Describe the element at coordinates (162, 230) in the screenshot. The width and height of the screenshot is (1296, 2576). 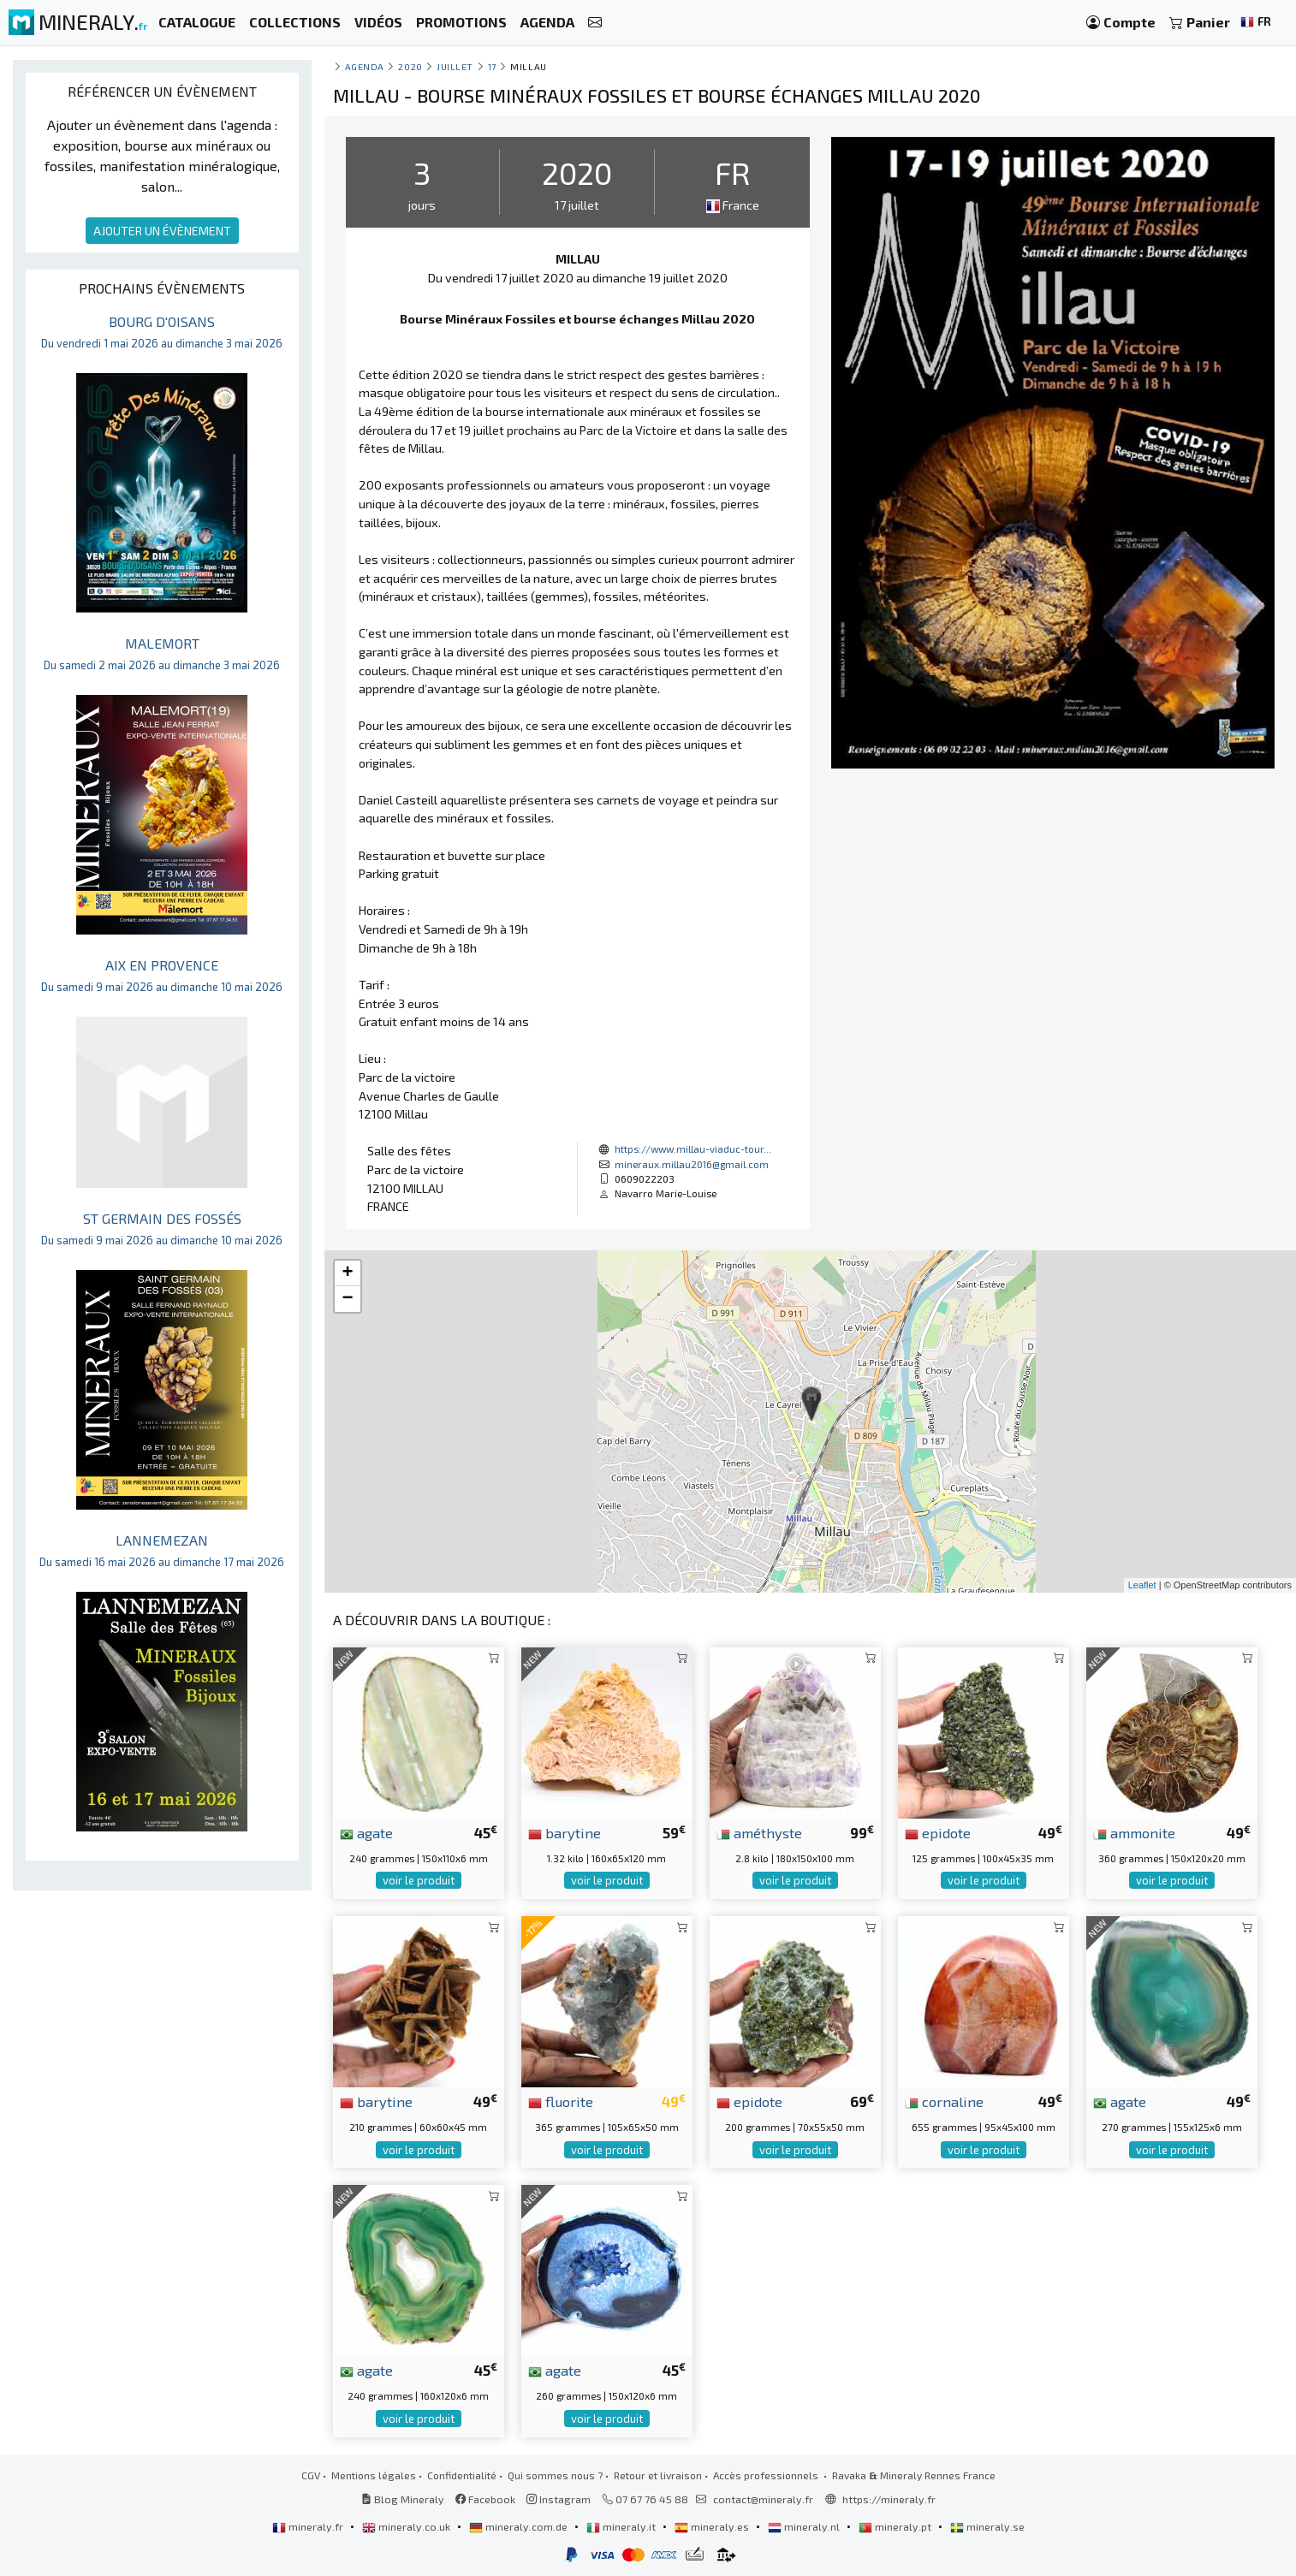
I see `AJOUTER UN ÉVÈNEMENT` at that location.